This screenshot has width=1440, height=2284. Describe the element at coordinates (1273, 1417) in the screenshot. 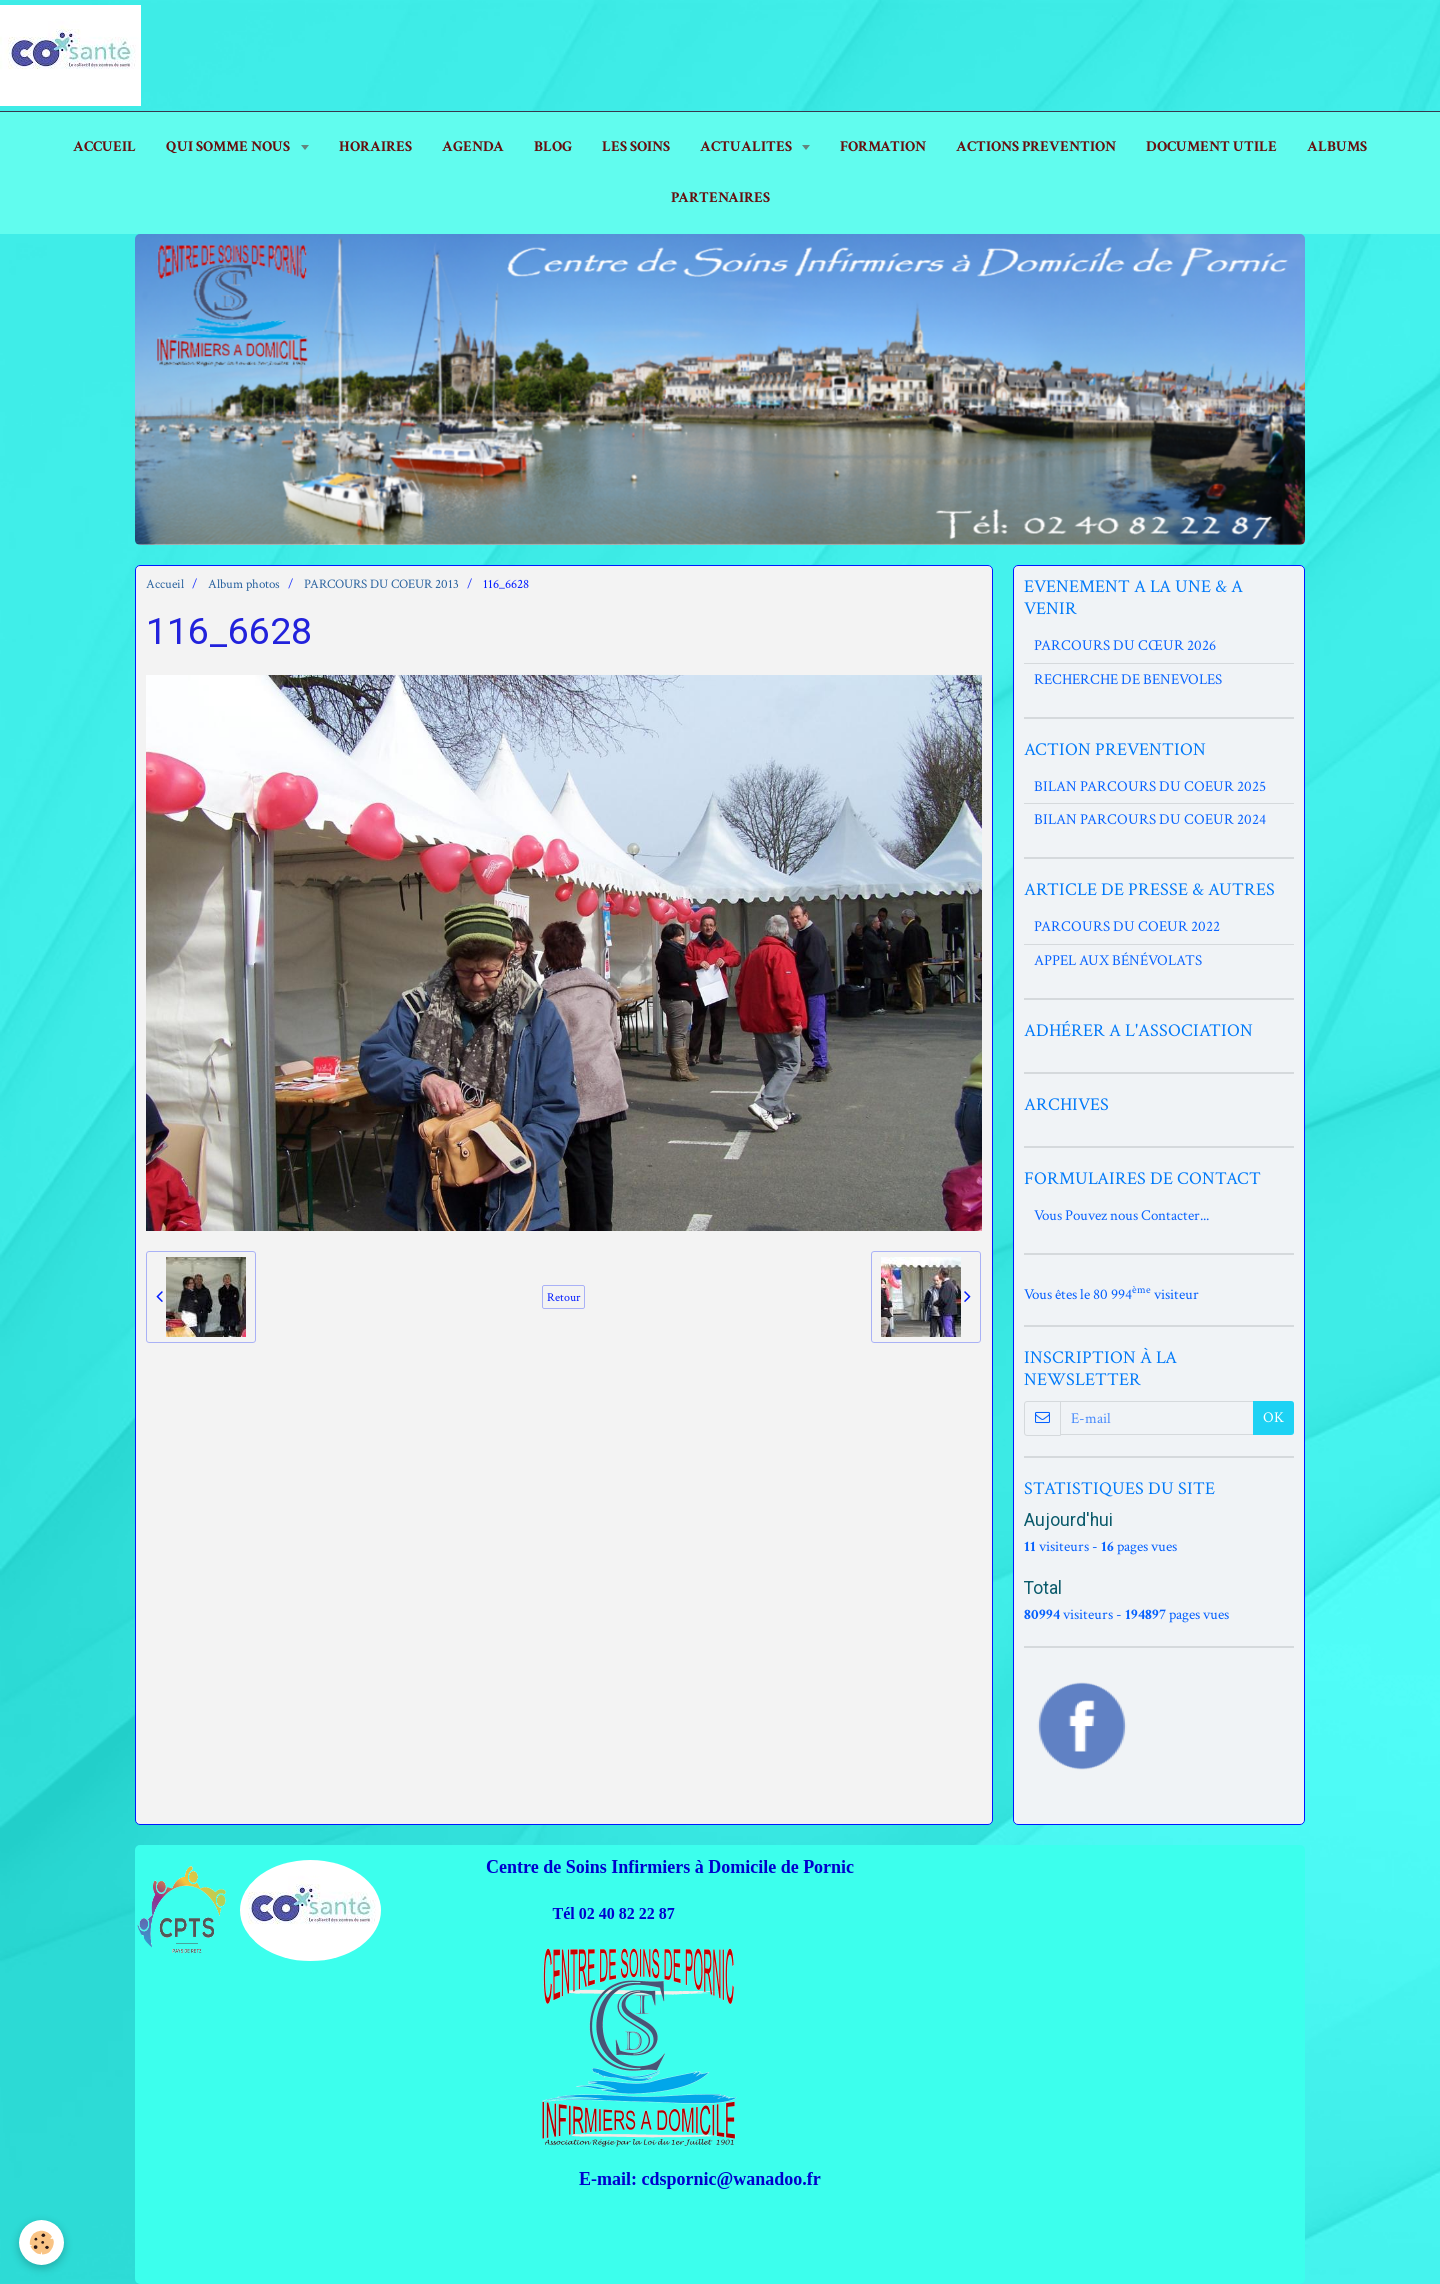

I see `OK` at that location.